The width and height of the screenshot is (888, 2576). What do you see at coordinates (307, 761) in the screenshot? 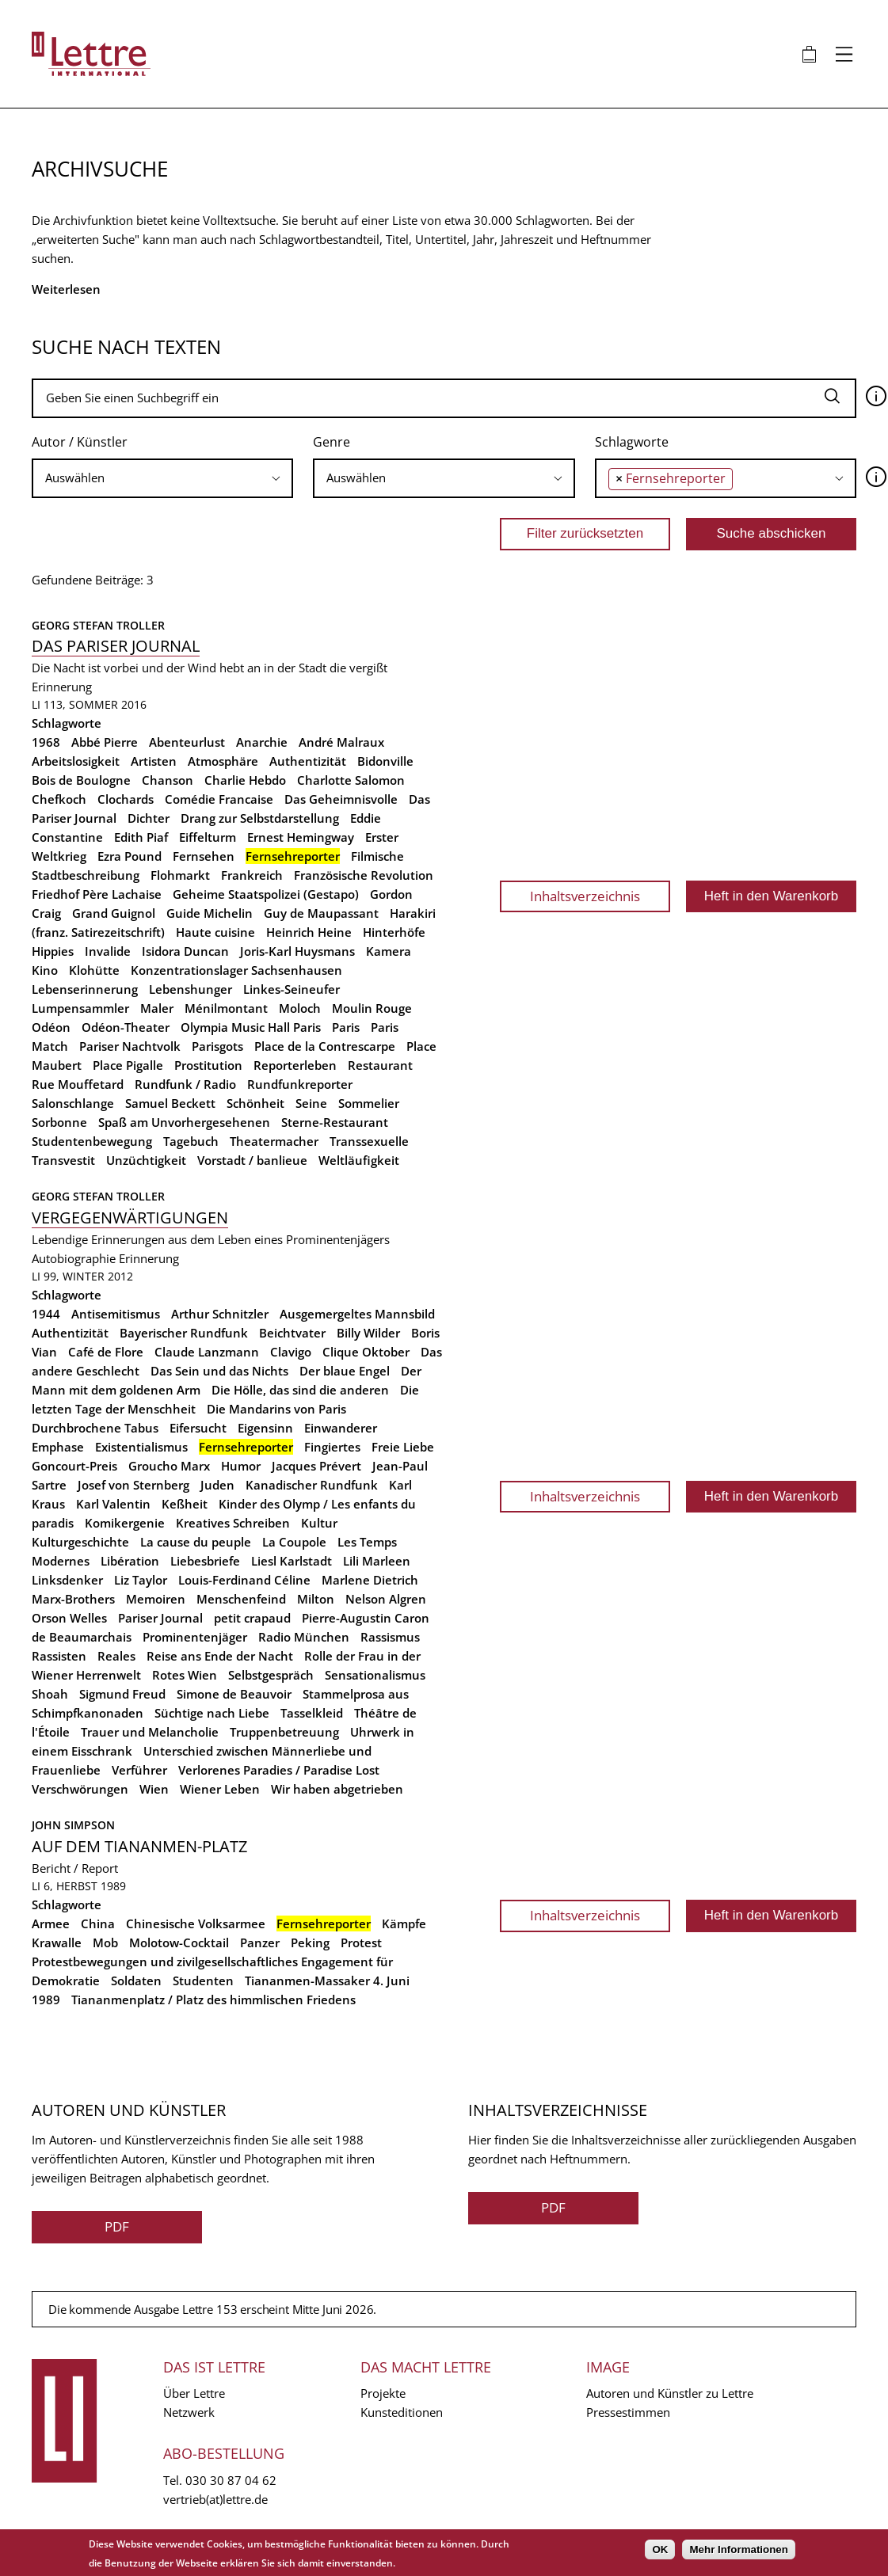
I see `Authentizität` at bounding box center [307, 761].